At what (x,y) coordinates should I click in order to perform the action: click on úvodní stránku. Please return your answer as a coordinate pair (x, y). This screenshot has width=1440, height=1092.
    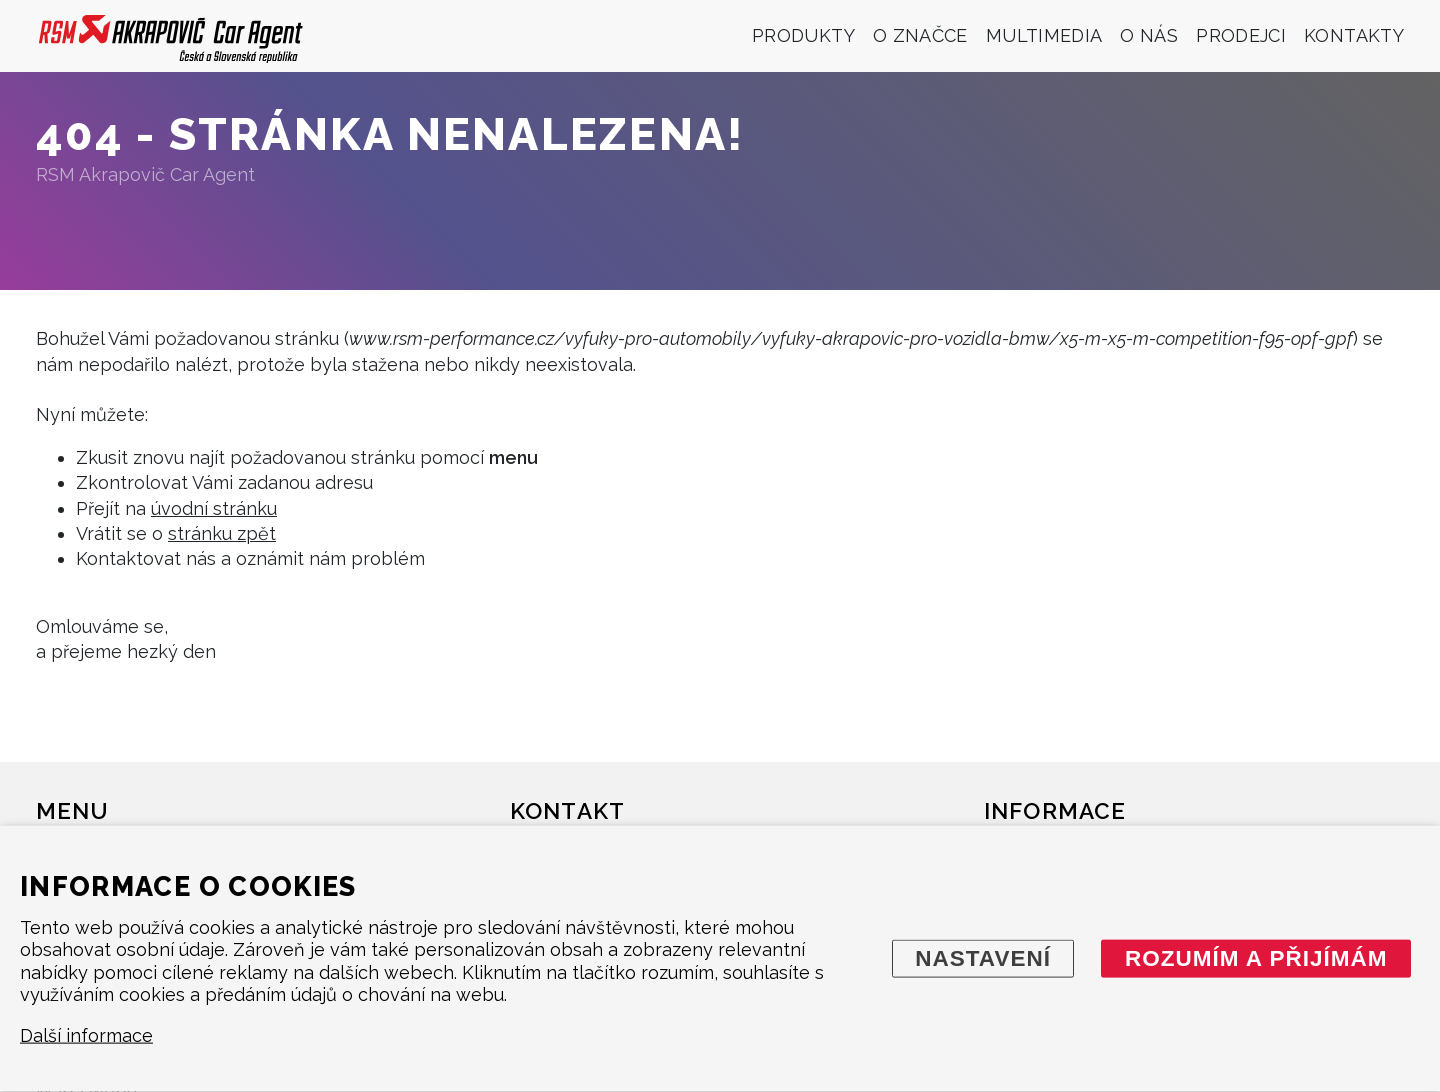
    Looking at the image, I should click on (214, 508).